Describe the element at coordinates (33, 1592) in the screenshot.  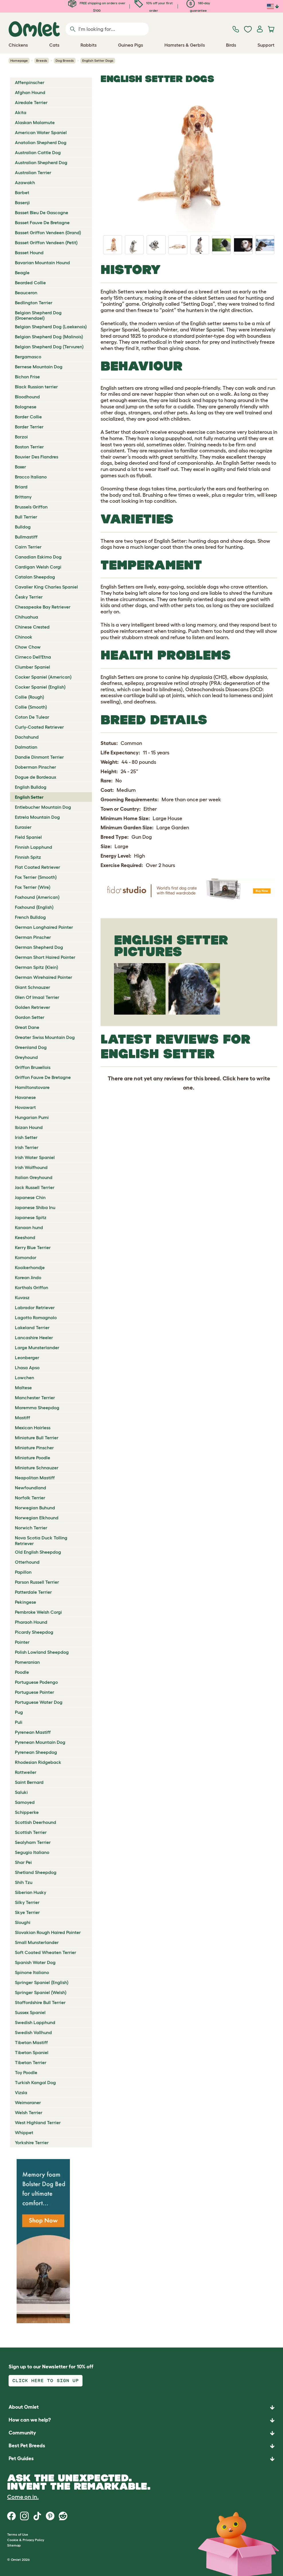
I see `Patterdale Terrier` at that location.